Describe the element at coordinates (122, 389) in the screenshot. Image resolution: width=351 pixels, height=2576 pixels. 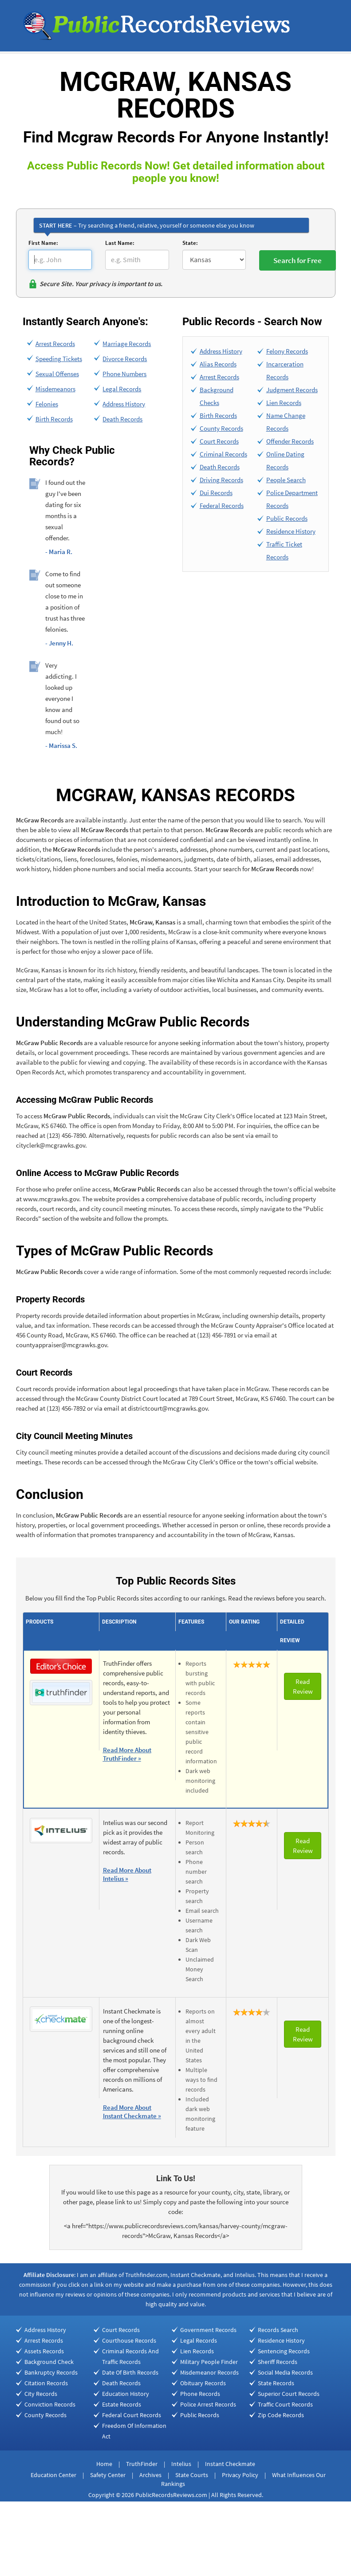
I see `Legal Records` at that location.